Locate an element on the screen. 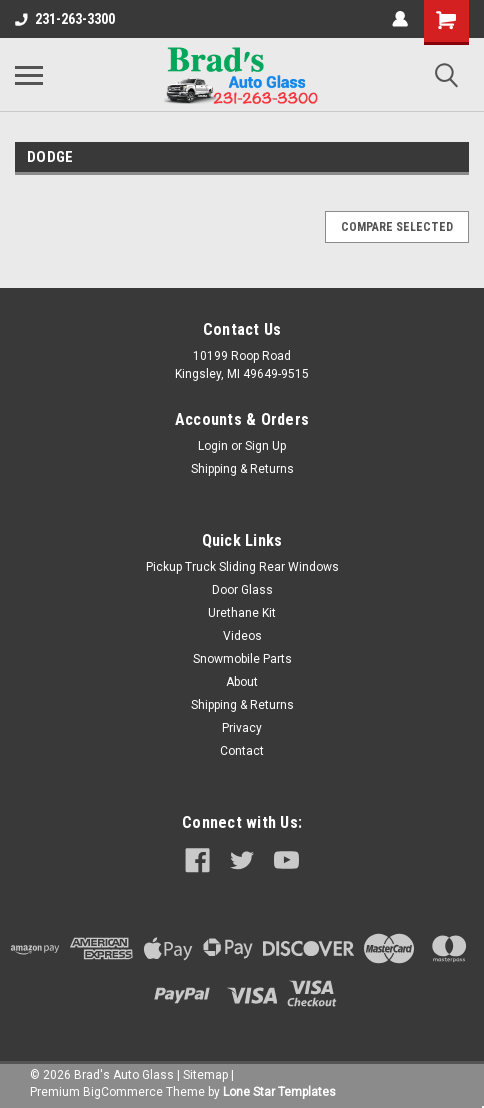 This screenshot has height=1108, width=484. Sitemap is located at coordinates (205, 1075).